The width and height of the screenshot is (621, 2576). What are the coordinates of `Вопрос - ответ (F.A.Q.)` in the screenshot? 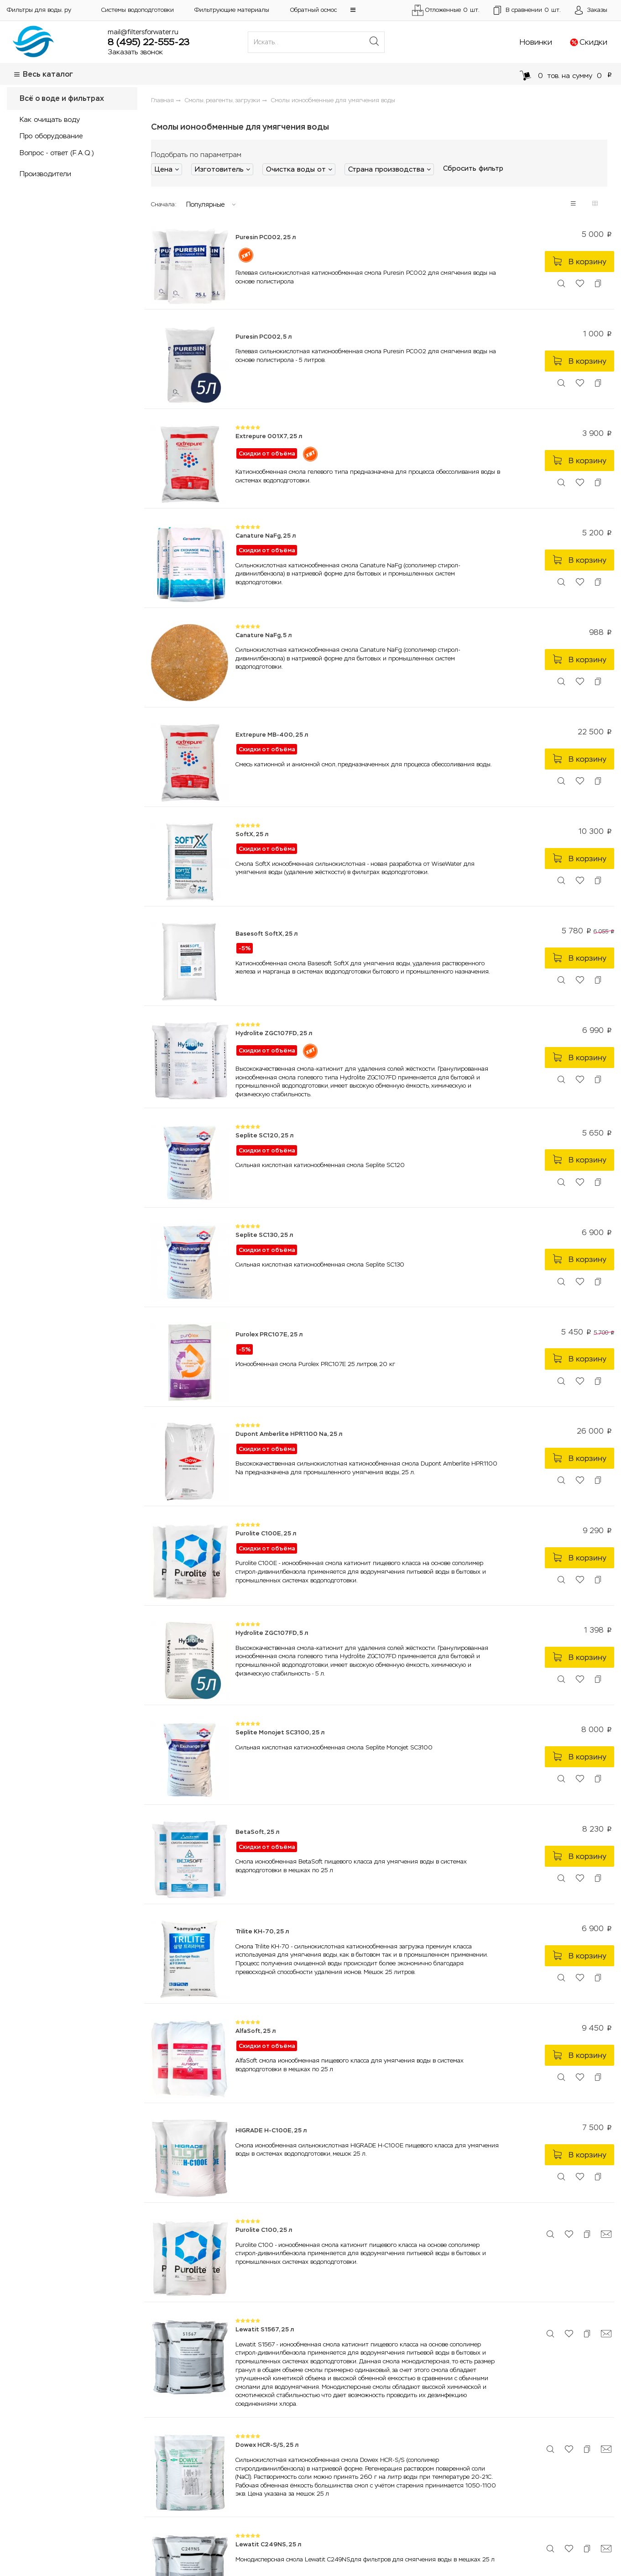 It's located at (57, 152).